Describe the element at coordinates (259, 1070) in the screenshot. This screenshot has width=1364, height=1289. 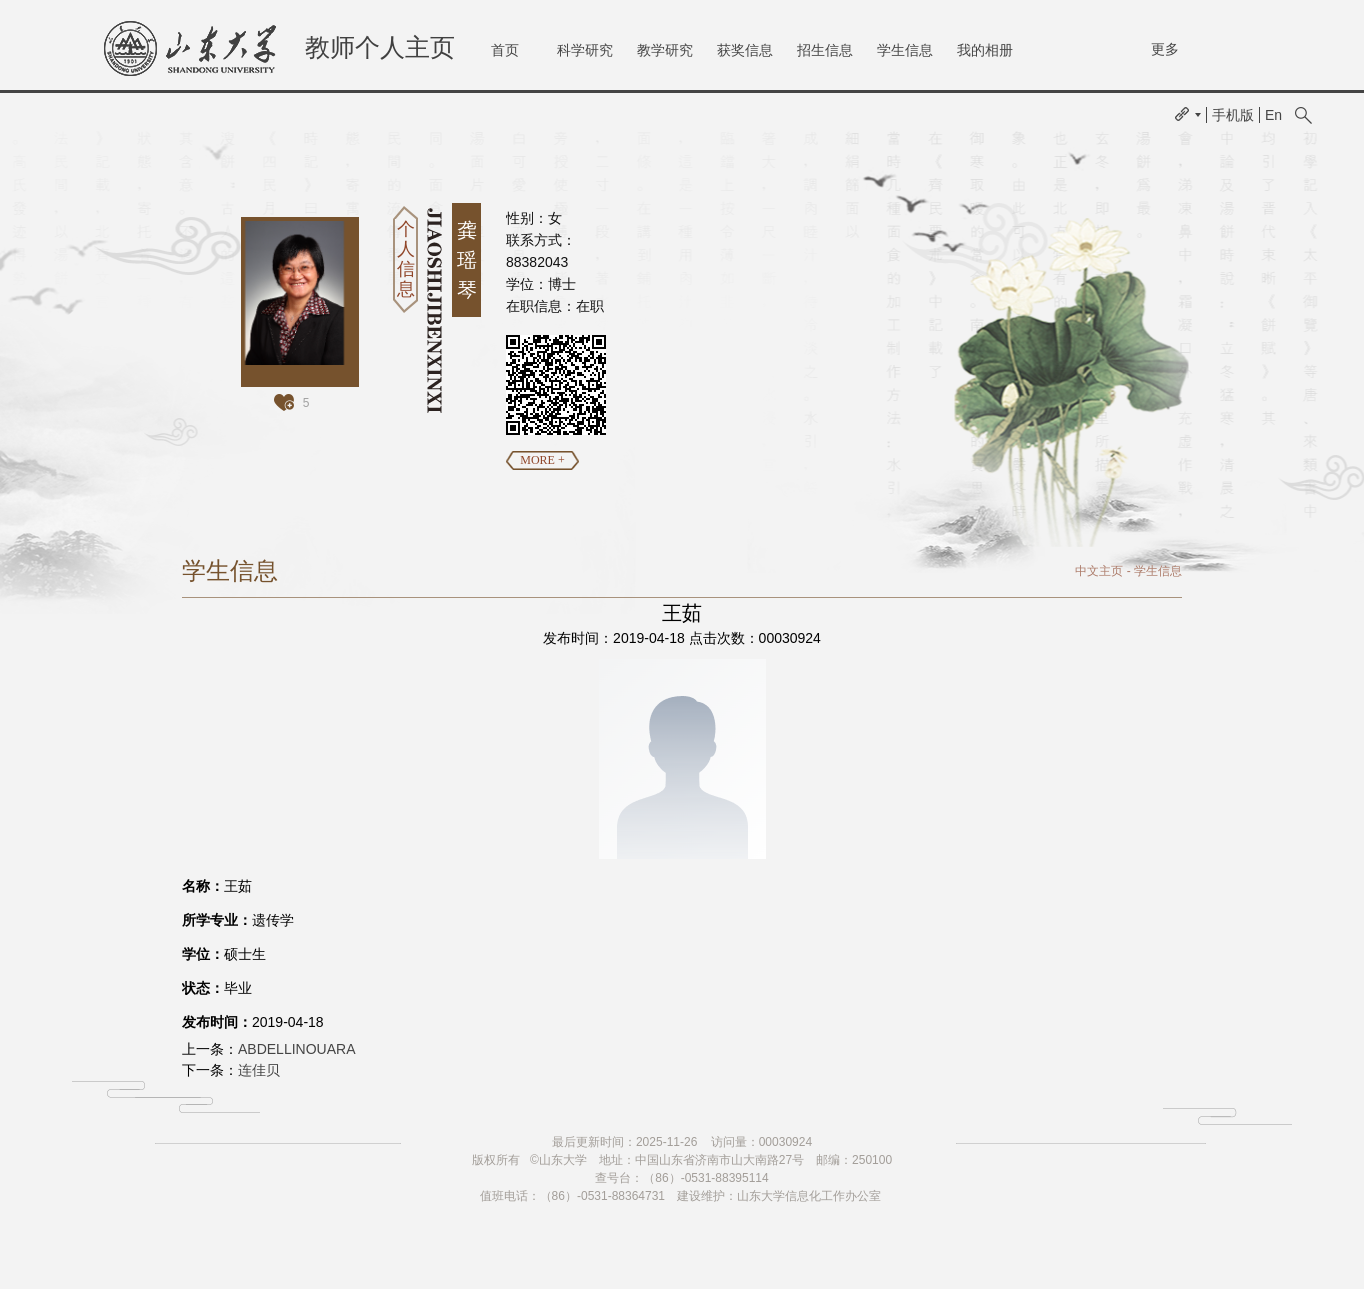
I see `连佳贝` at that location.